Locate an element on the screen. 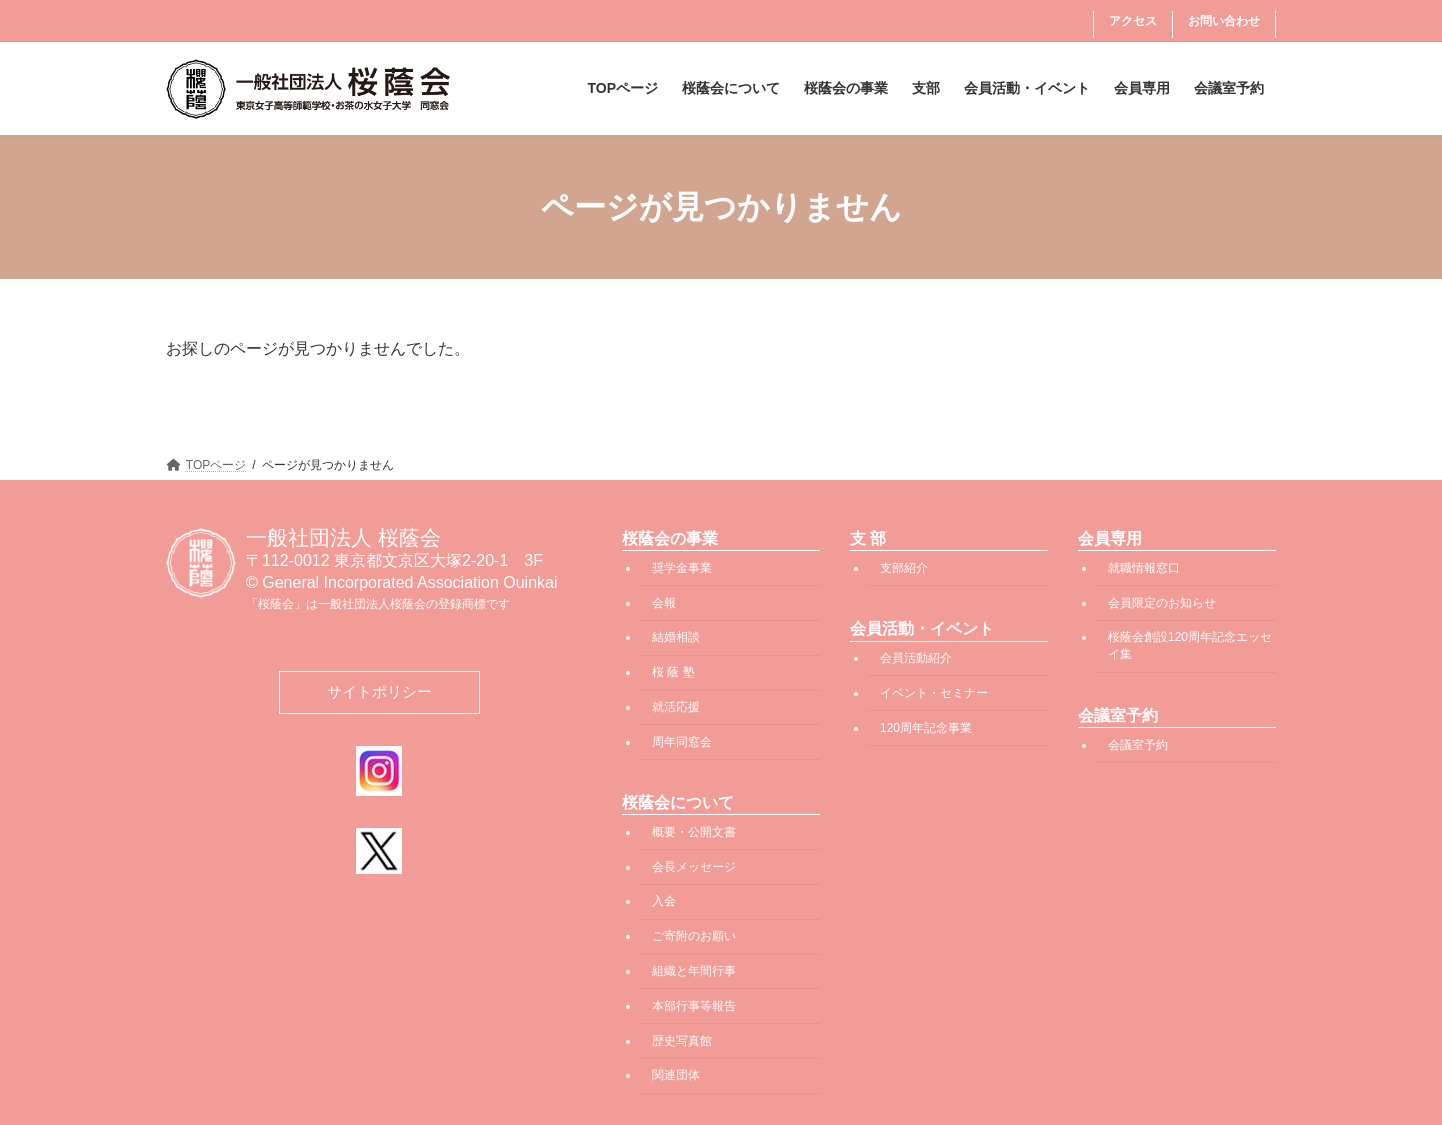 This screenshot has height=1125, width=1442. 入会 is located at coordinates (664, 901).